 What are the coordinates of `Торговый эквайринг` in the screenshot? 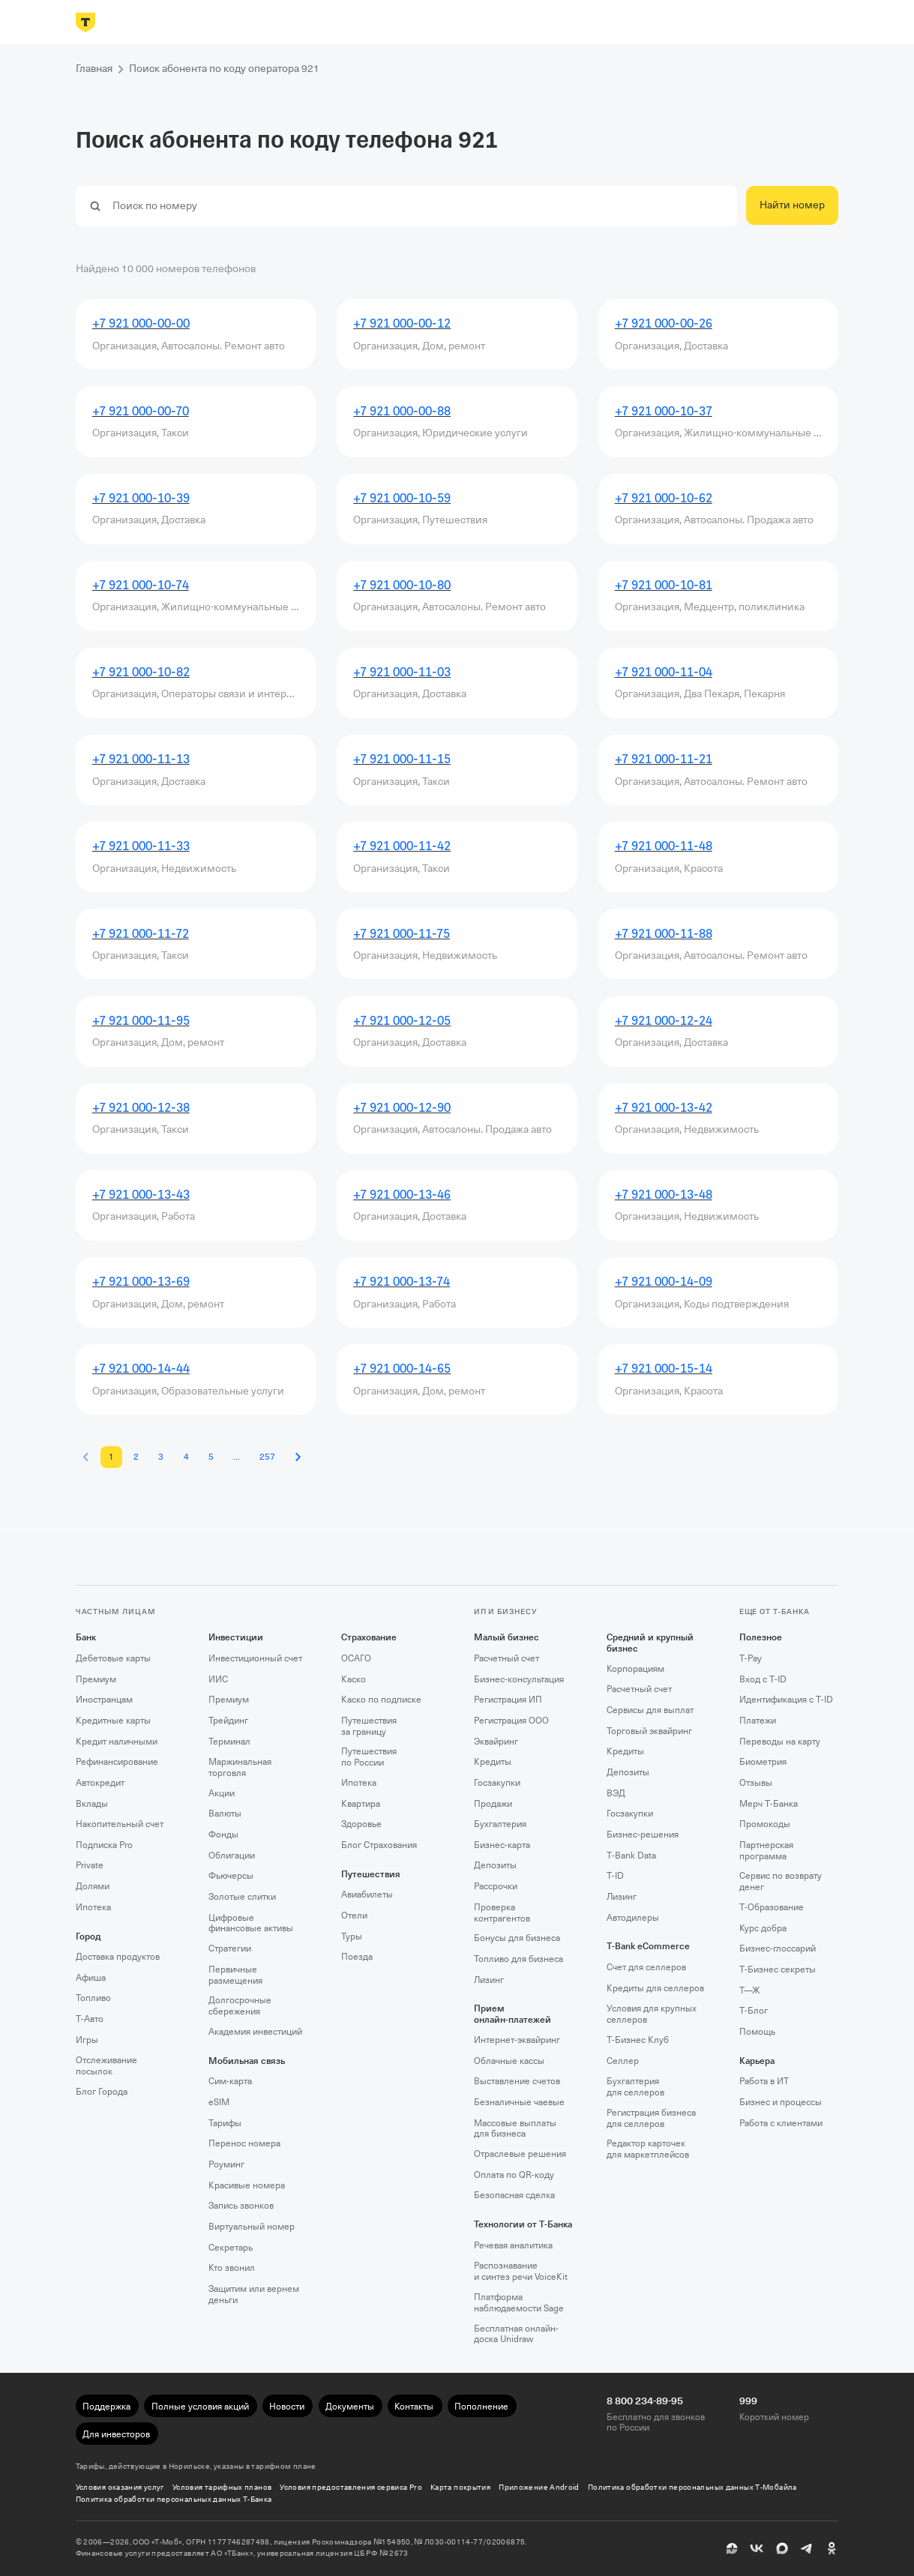 It's located at (649, 1731).